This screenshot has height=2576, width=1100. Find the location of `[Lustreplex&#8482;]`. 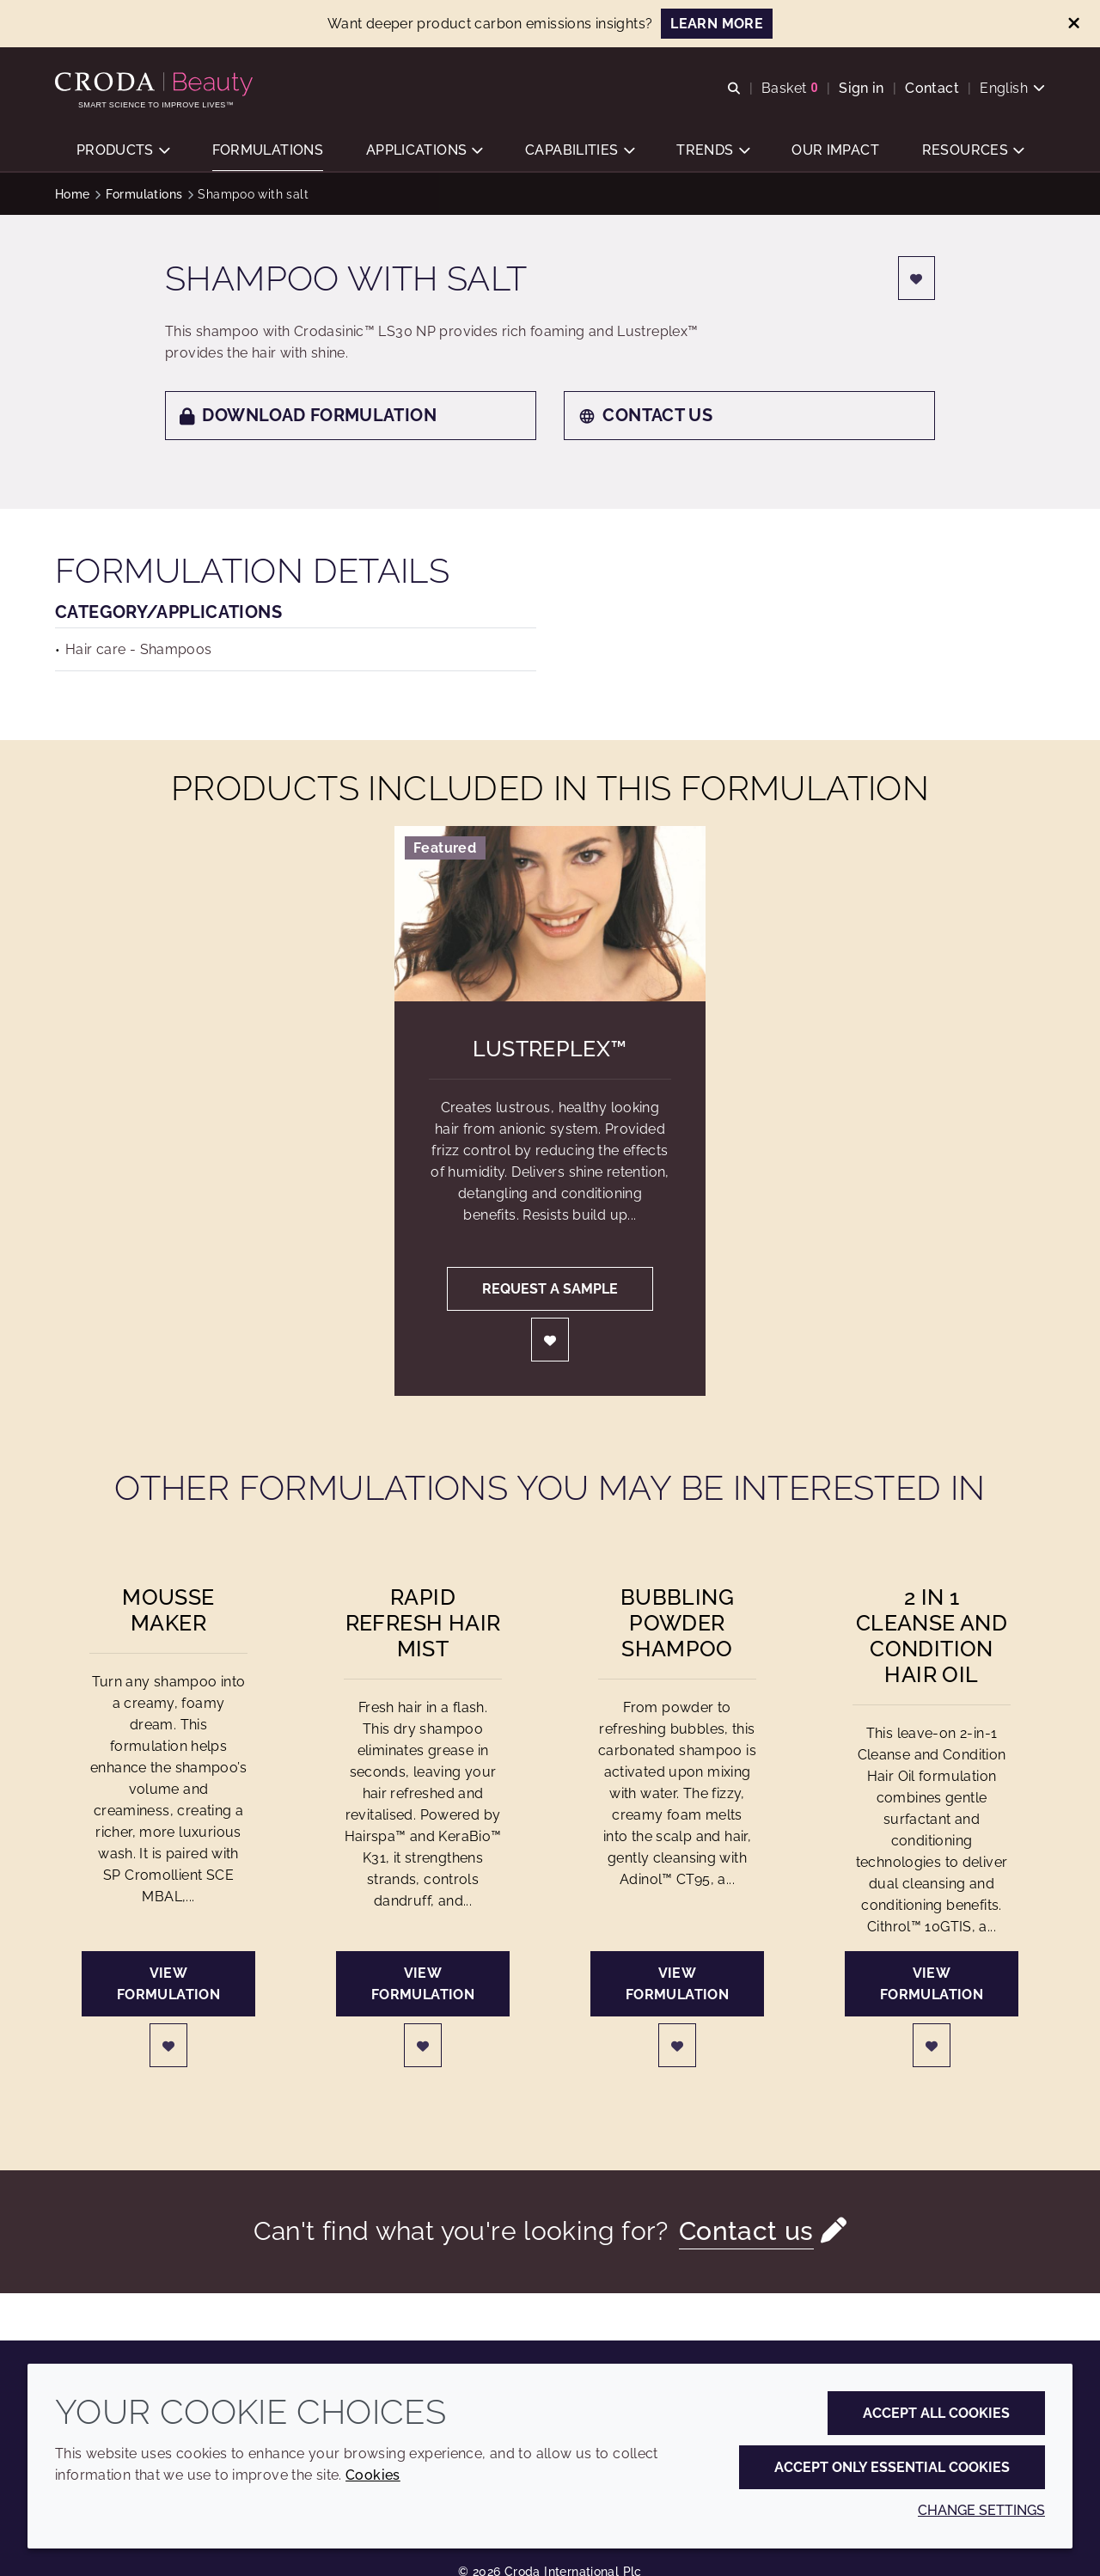

[Lustreplex&#8482;] is located at coordinates (550, 913).